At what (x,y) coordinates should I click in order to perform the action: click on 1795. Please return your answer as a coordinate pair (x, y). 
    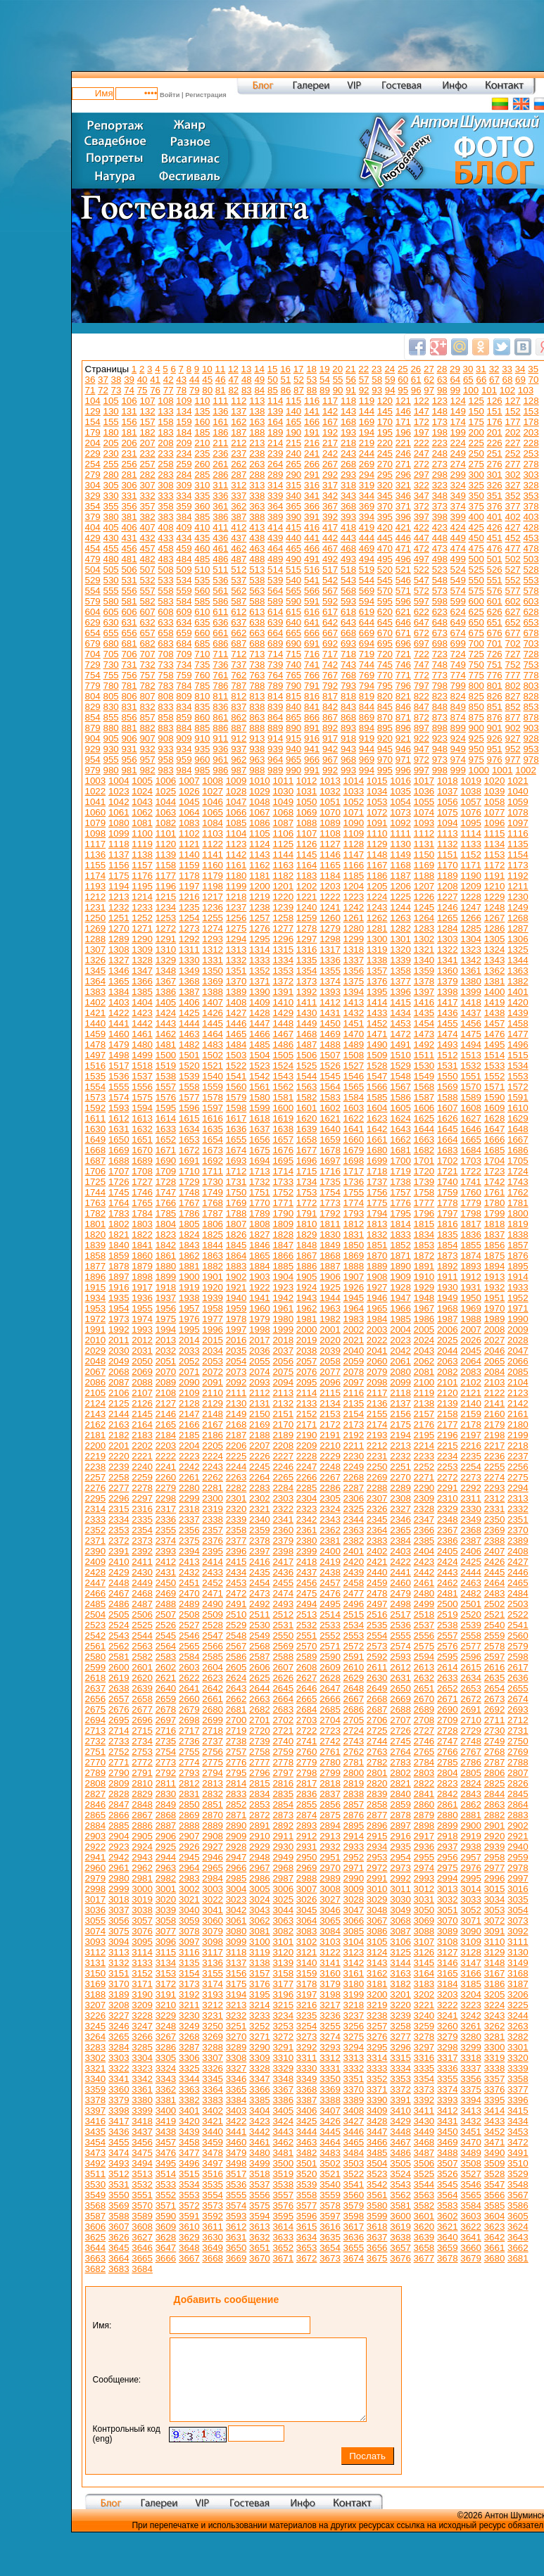
    Looking at the image, I should click on (400, 1213).